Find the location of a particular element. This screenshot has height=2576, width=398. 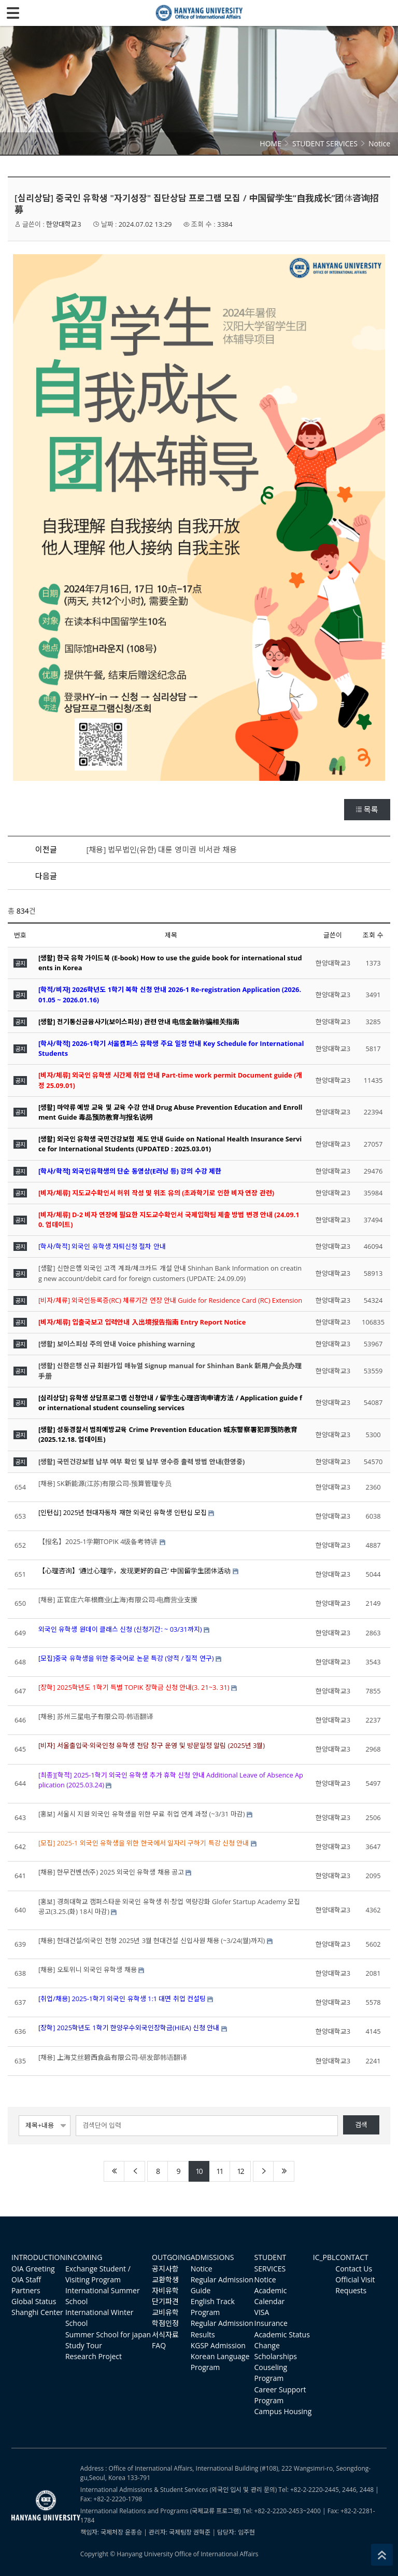

윤종승 is located at coordinates (133, 2532).